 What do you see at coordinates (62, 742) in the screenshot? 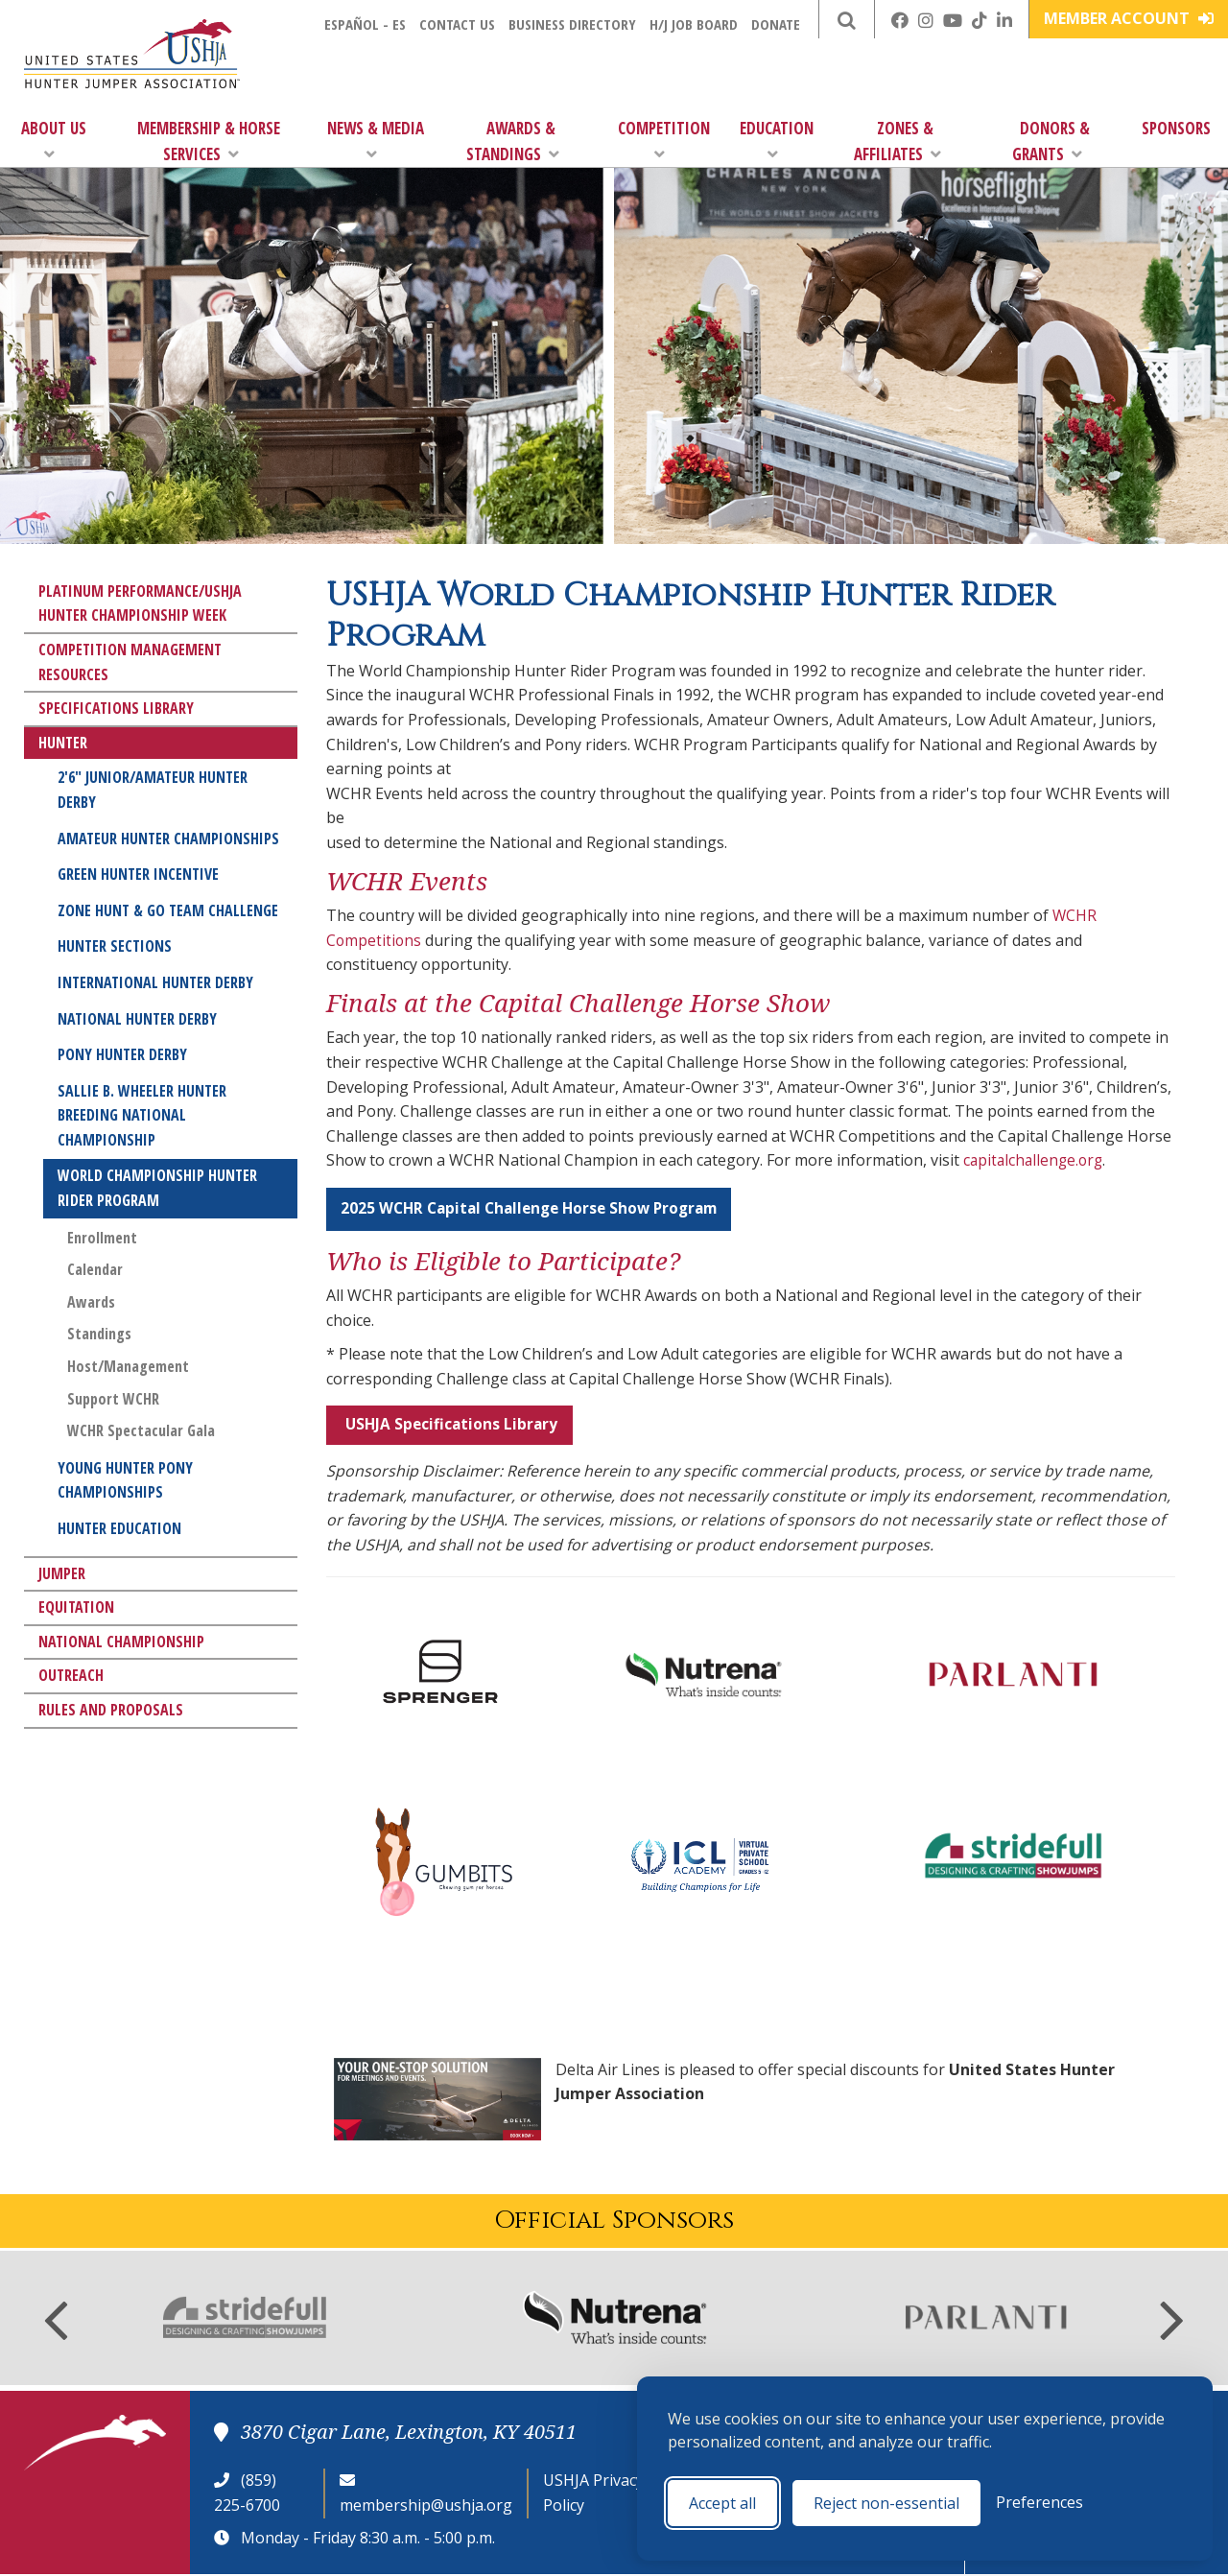
I see `Hunter` at bounding box center [62, 742].